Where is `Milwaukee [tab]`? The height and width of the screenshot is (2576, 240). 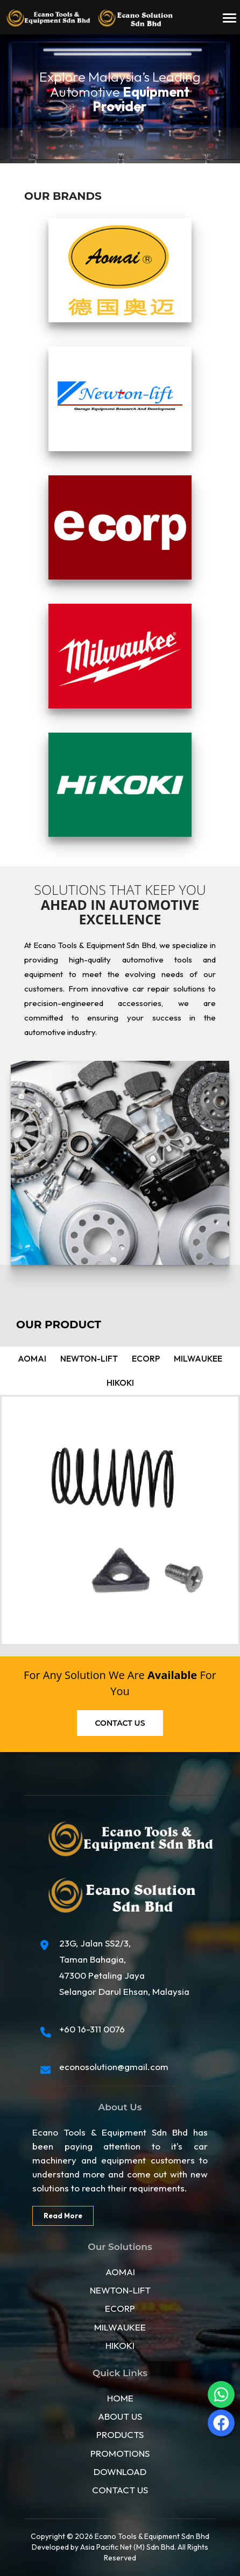 Milwaukee [tab] is located at coordinates (193, 1359).